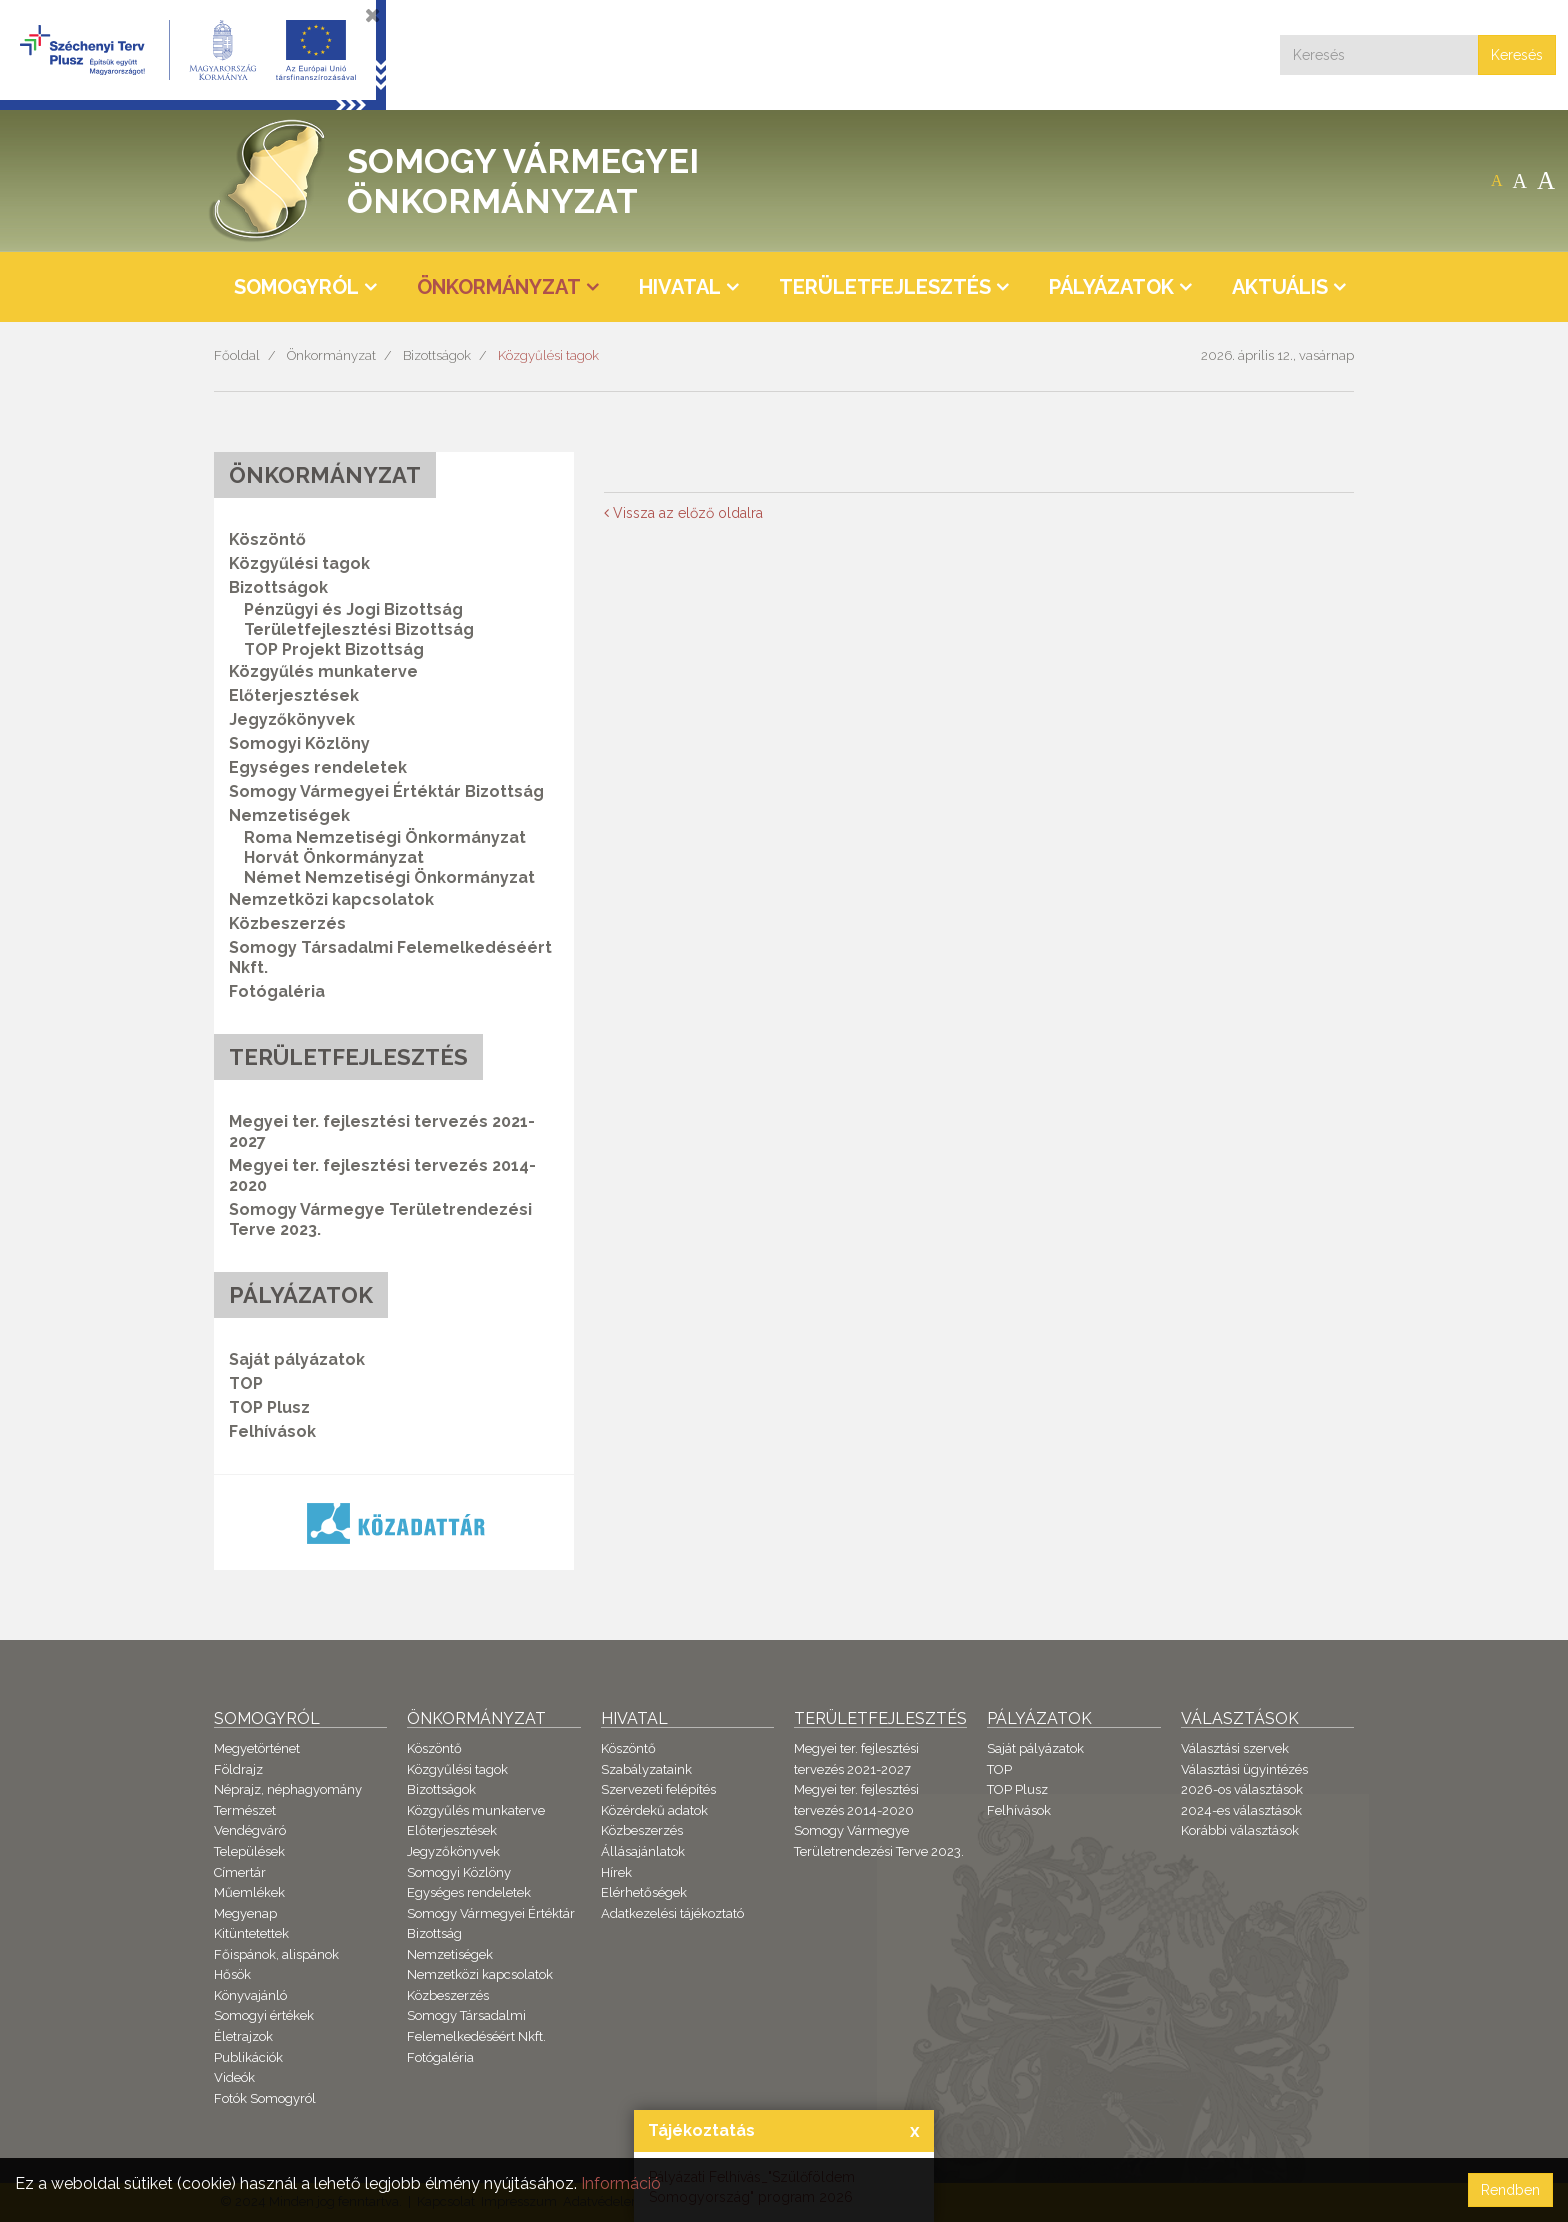  I want to click on Német Nemzetiségi Önkormányzat, so click(389, 877).